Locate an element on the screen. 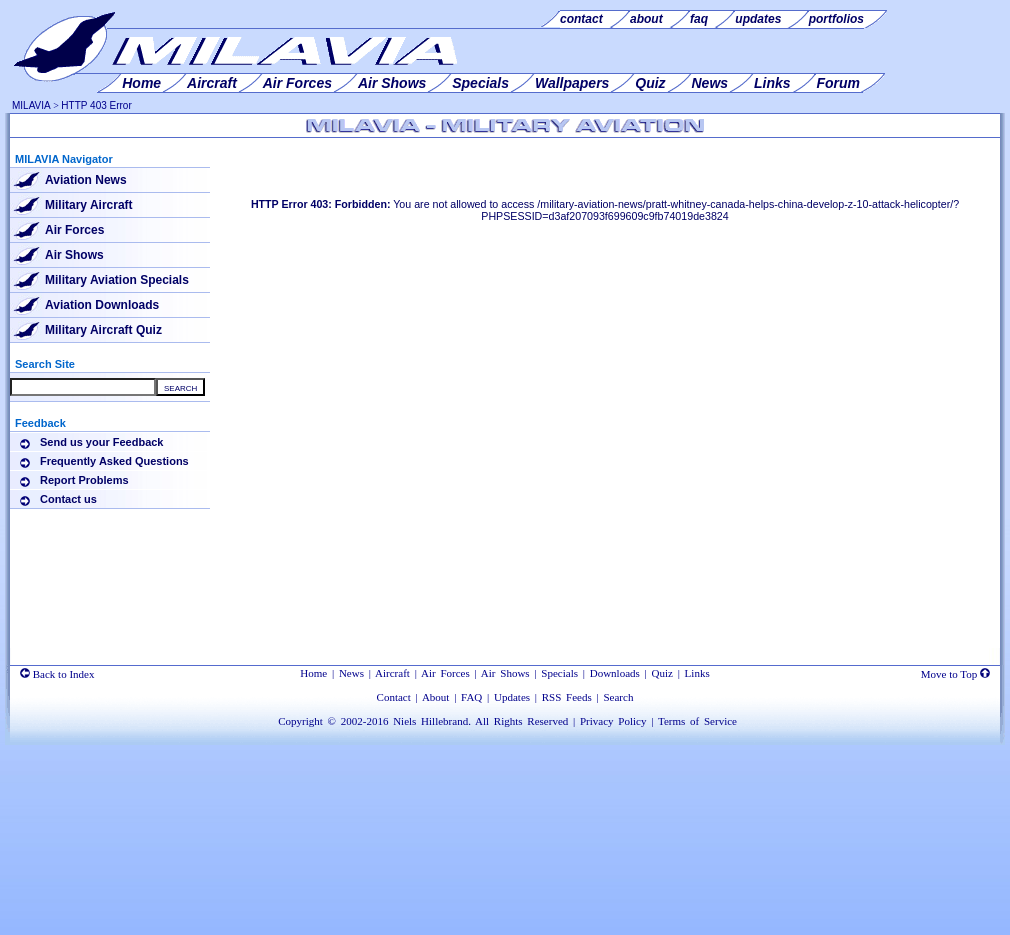 The height and width of the screenshot is (935, 1010). Aviation News is located at coordinates (86, 180).